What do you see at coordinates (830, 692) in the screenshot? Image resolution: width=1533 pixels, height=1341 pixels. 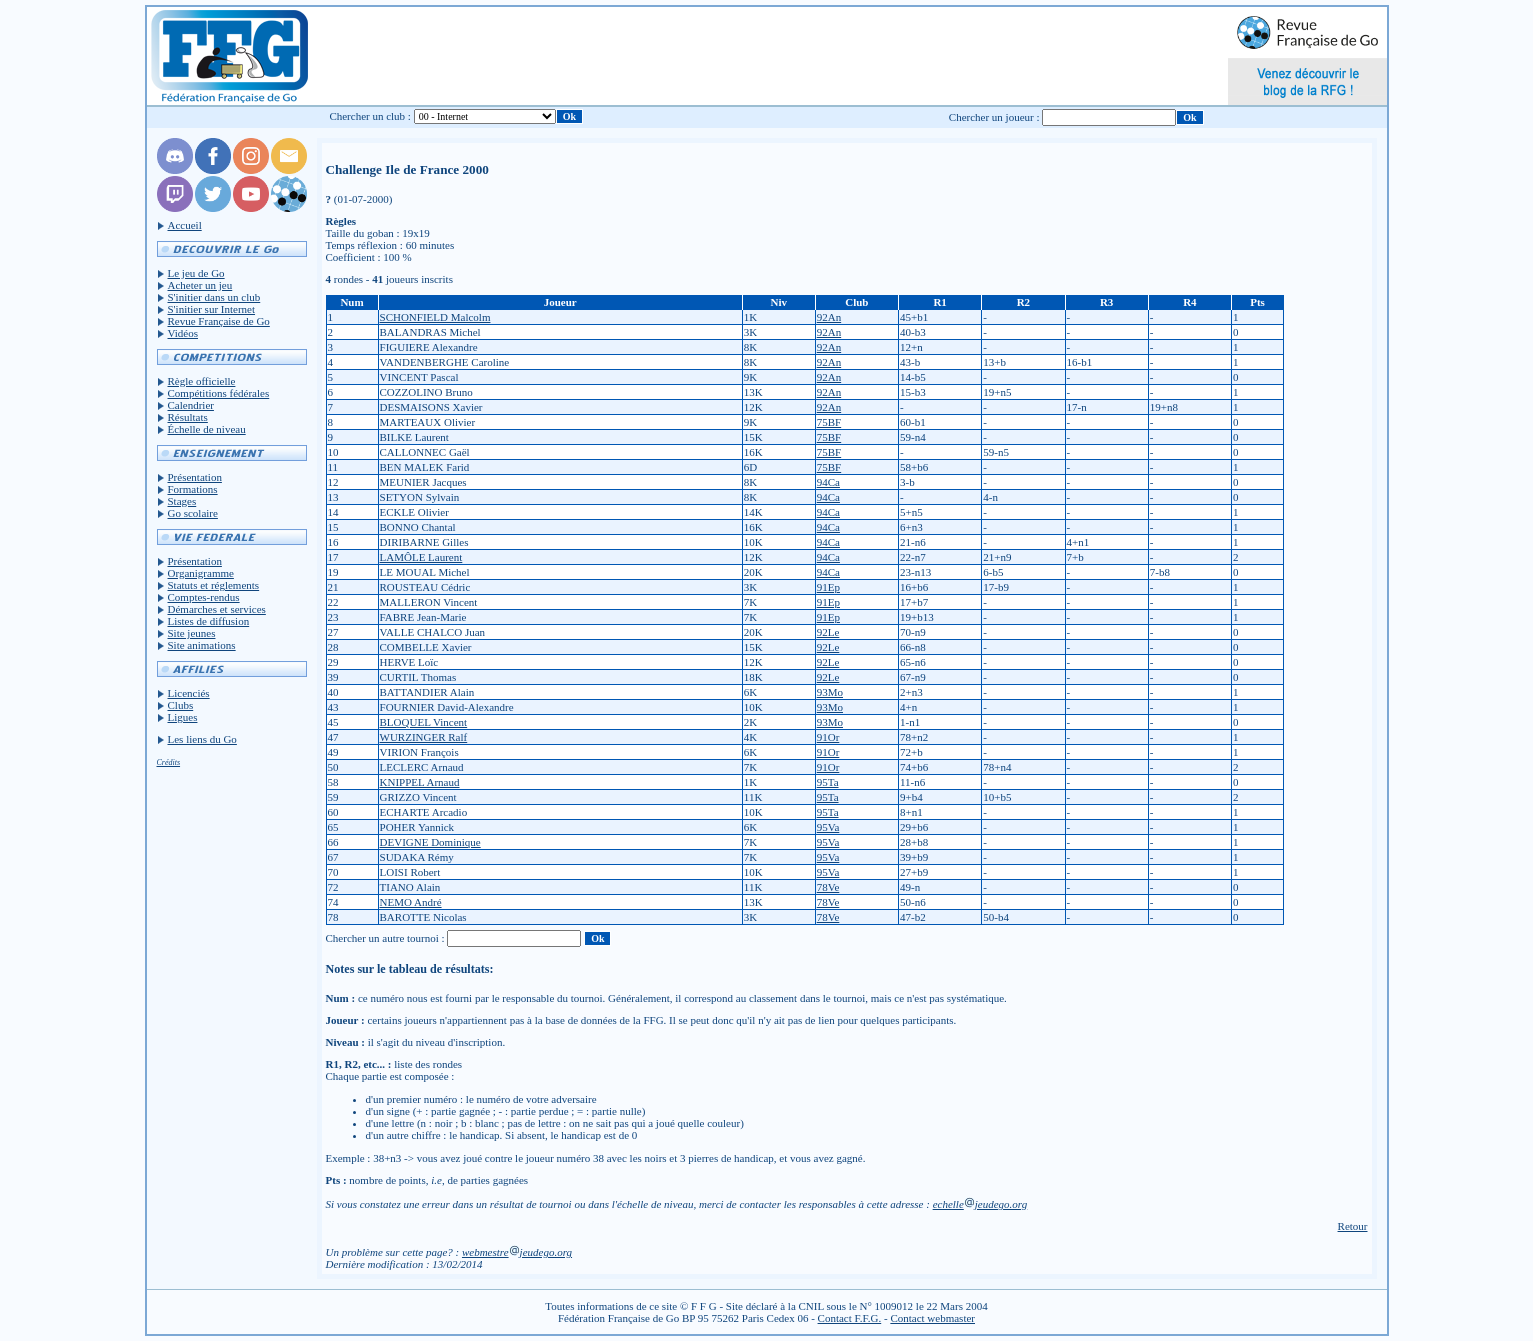 I see `93Mo` at bounding box center [830, 692].